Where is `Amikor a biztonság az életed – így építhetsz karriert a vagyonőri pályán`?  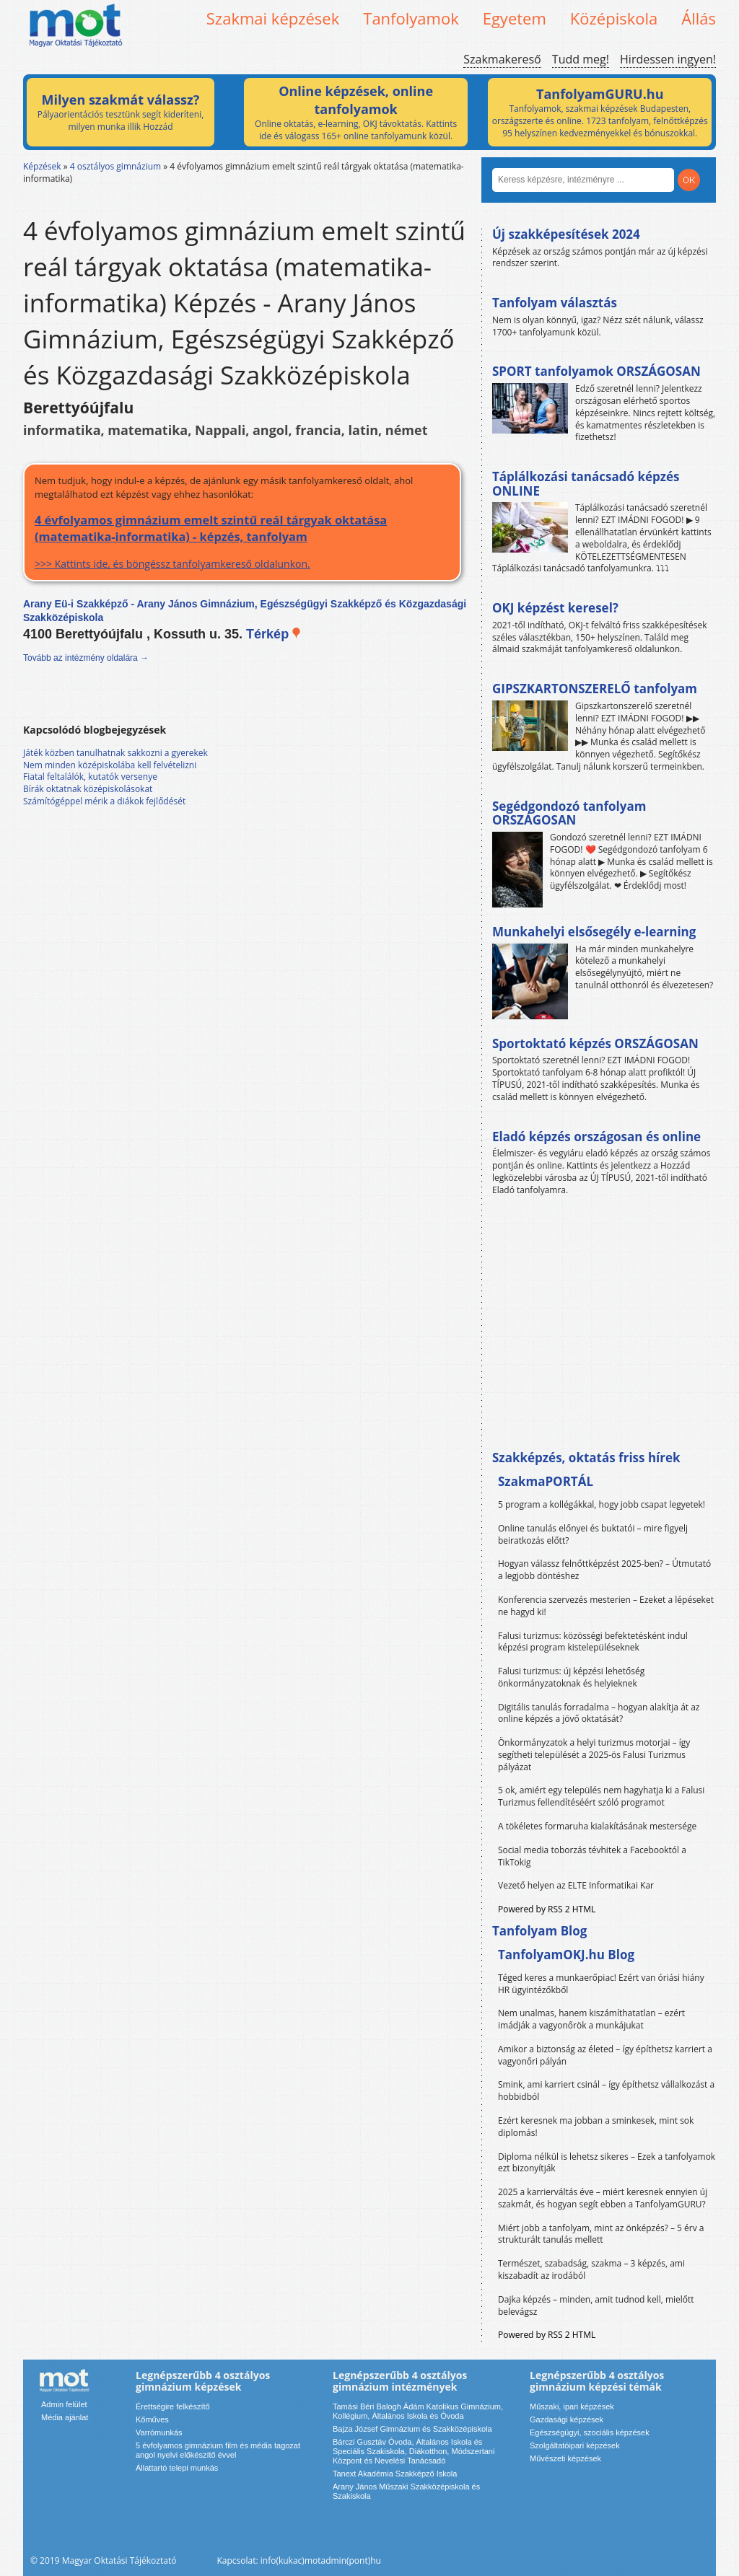 Amikor a biztonság az életed – így építhetsz karriert a vagyonőri pályán is located at coordinates (605, 2055).